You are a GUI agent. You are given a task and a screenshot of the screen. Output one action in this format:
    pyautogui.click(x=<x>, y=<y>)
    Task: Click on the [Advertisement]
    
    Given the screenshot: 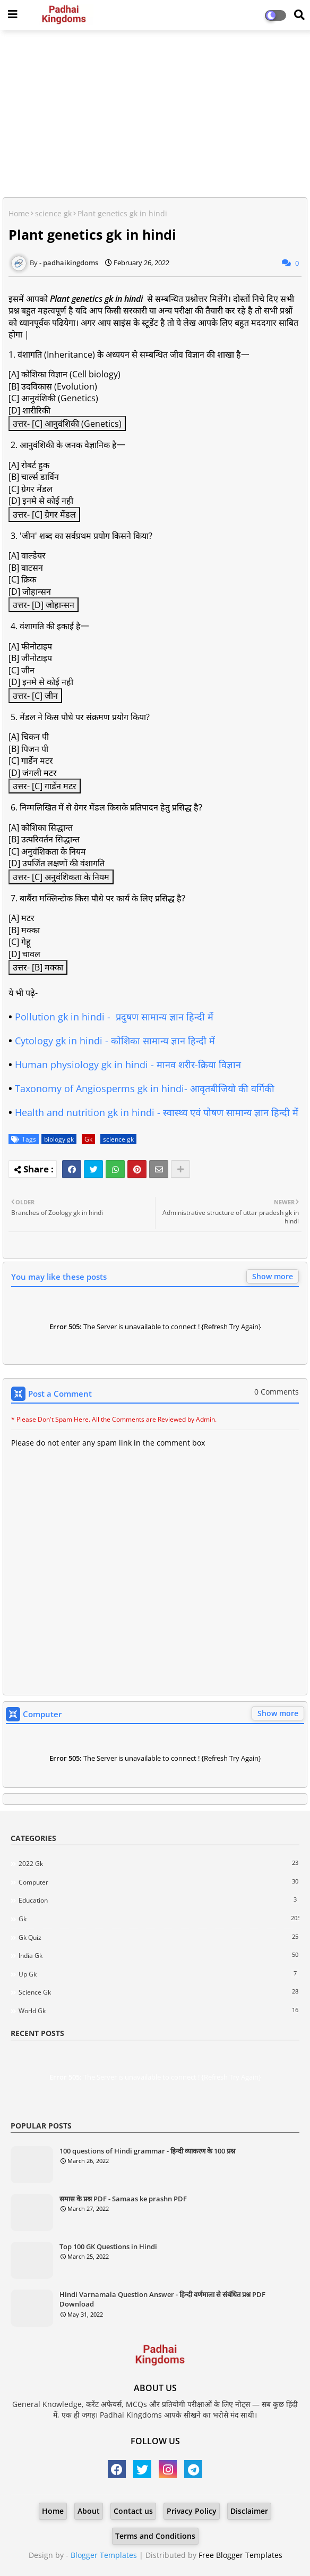 What is the action you would take?
    pyautogui.click(x=155, y=114)
    